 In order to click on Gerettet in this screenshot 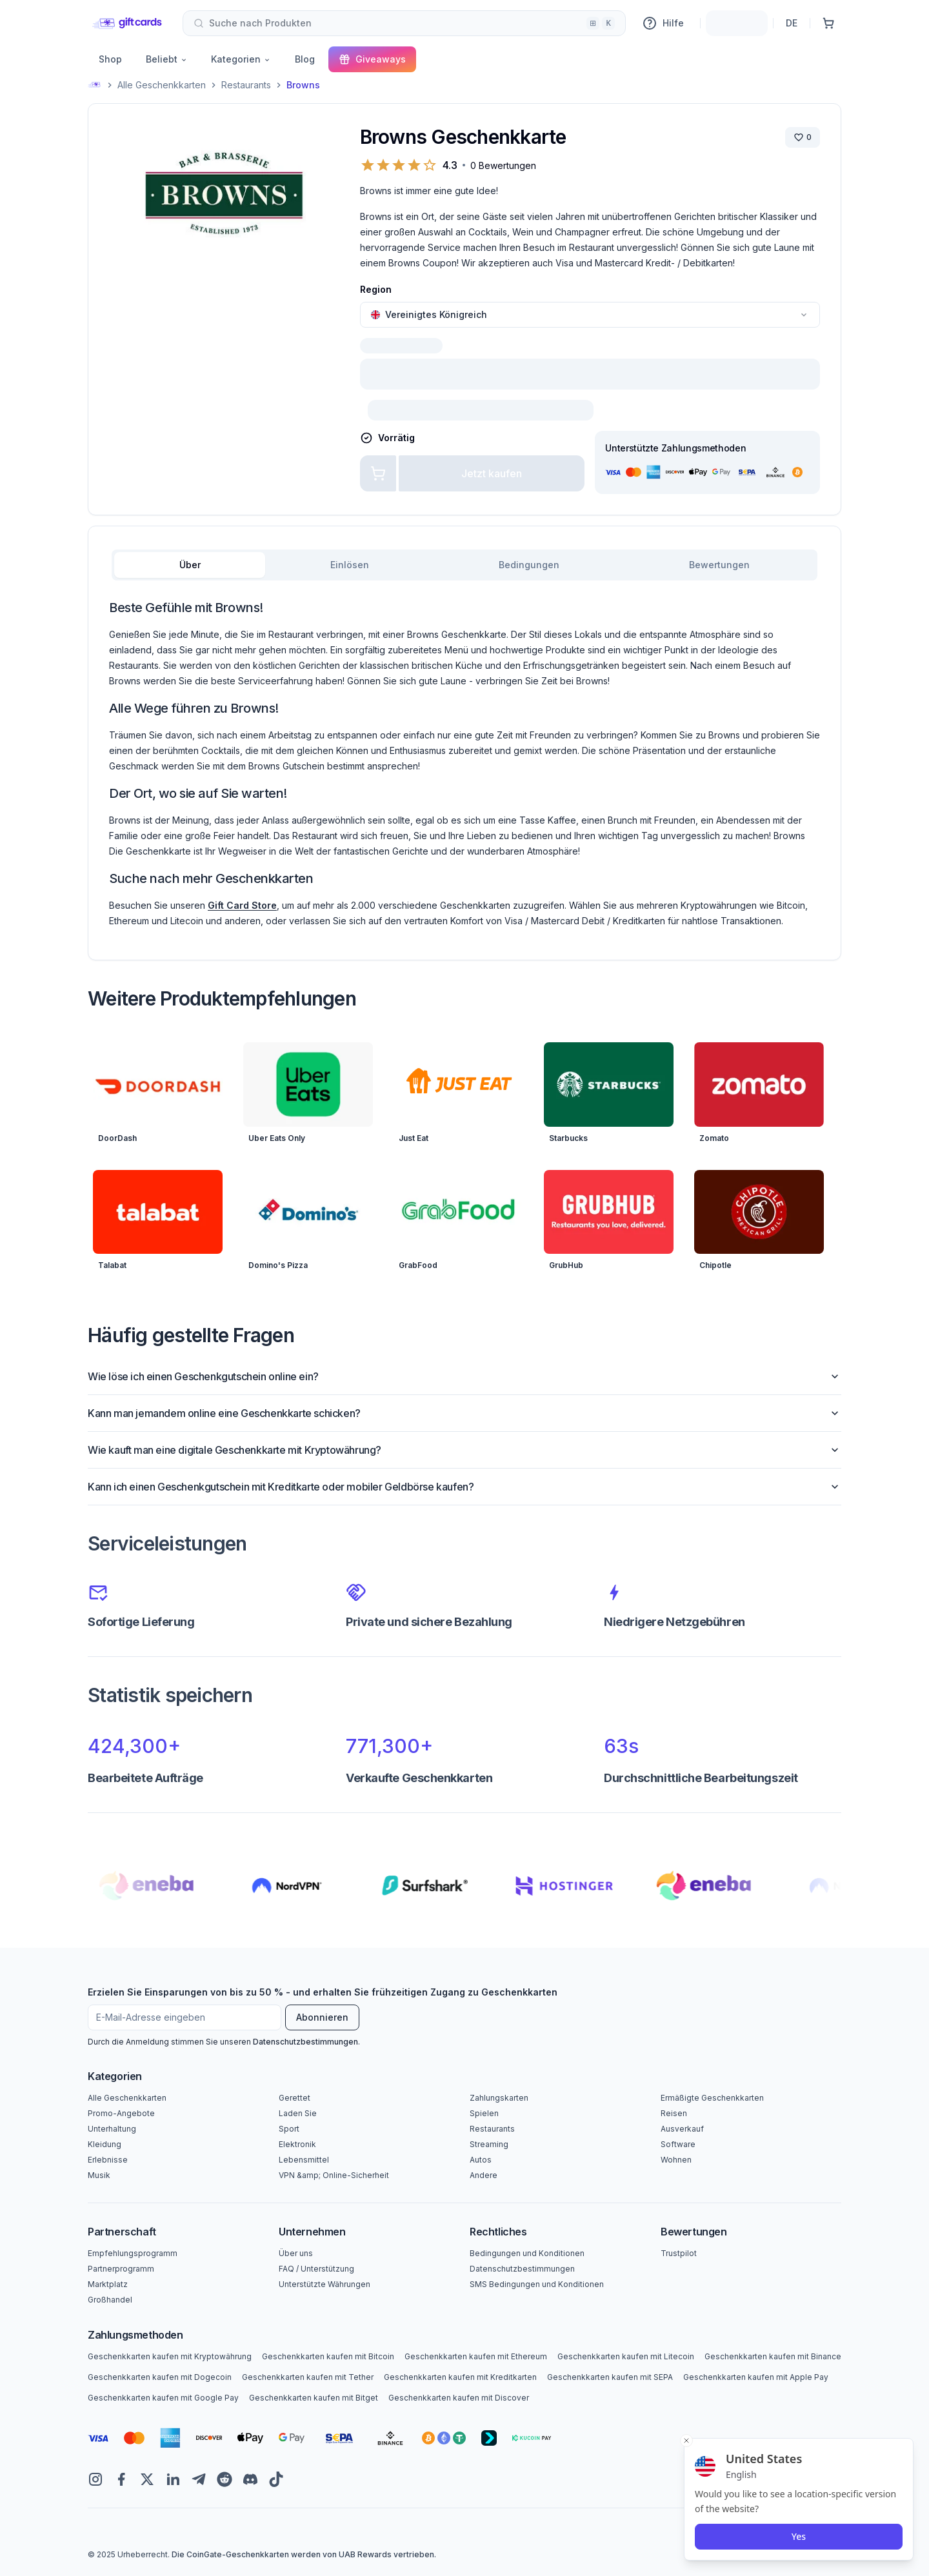, I will do `click(294, 2098)`.